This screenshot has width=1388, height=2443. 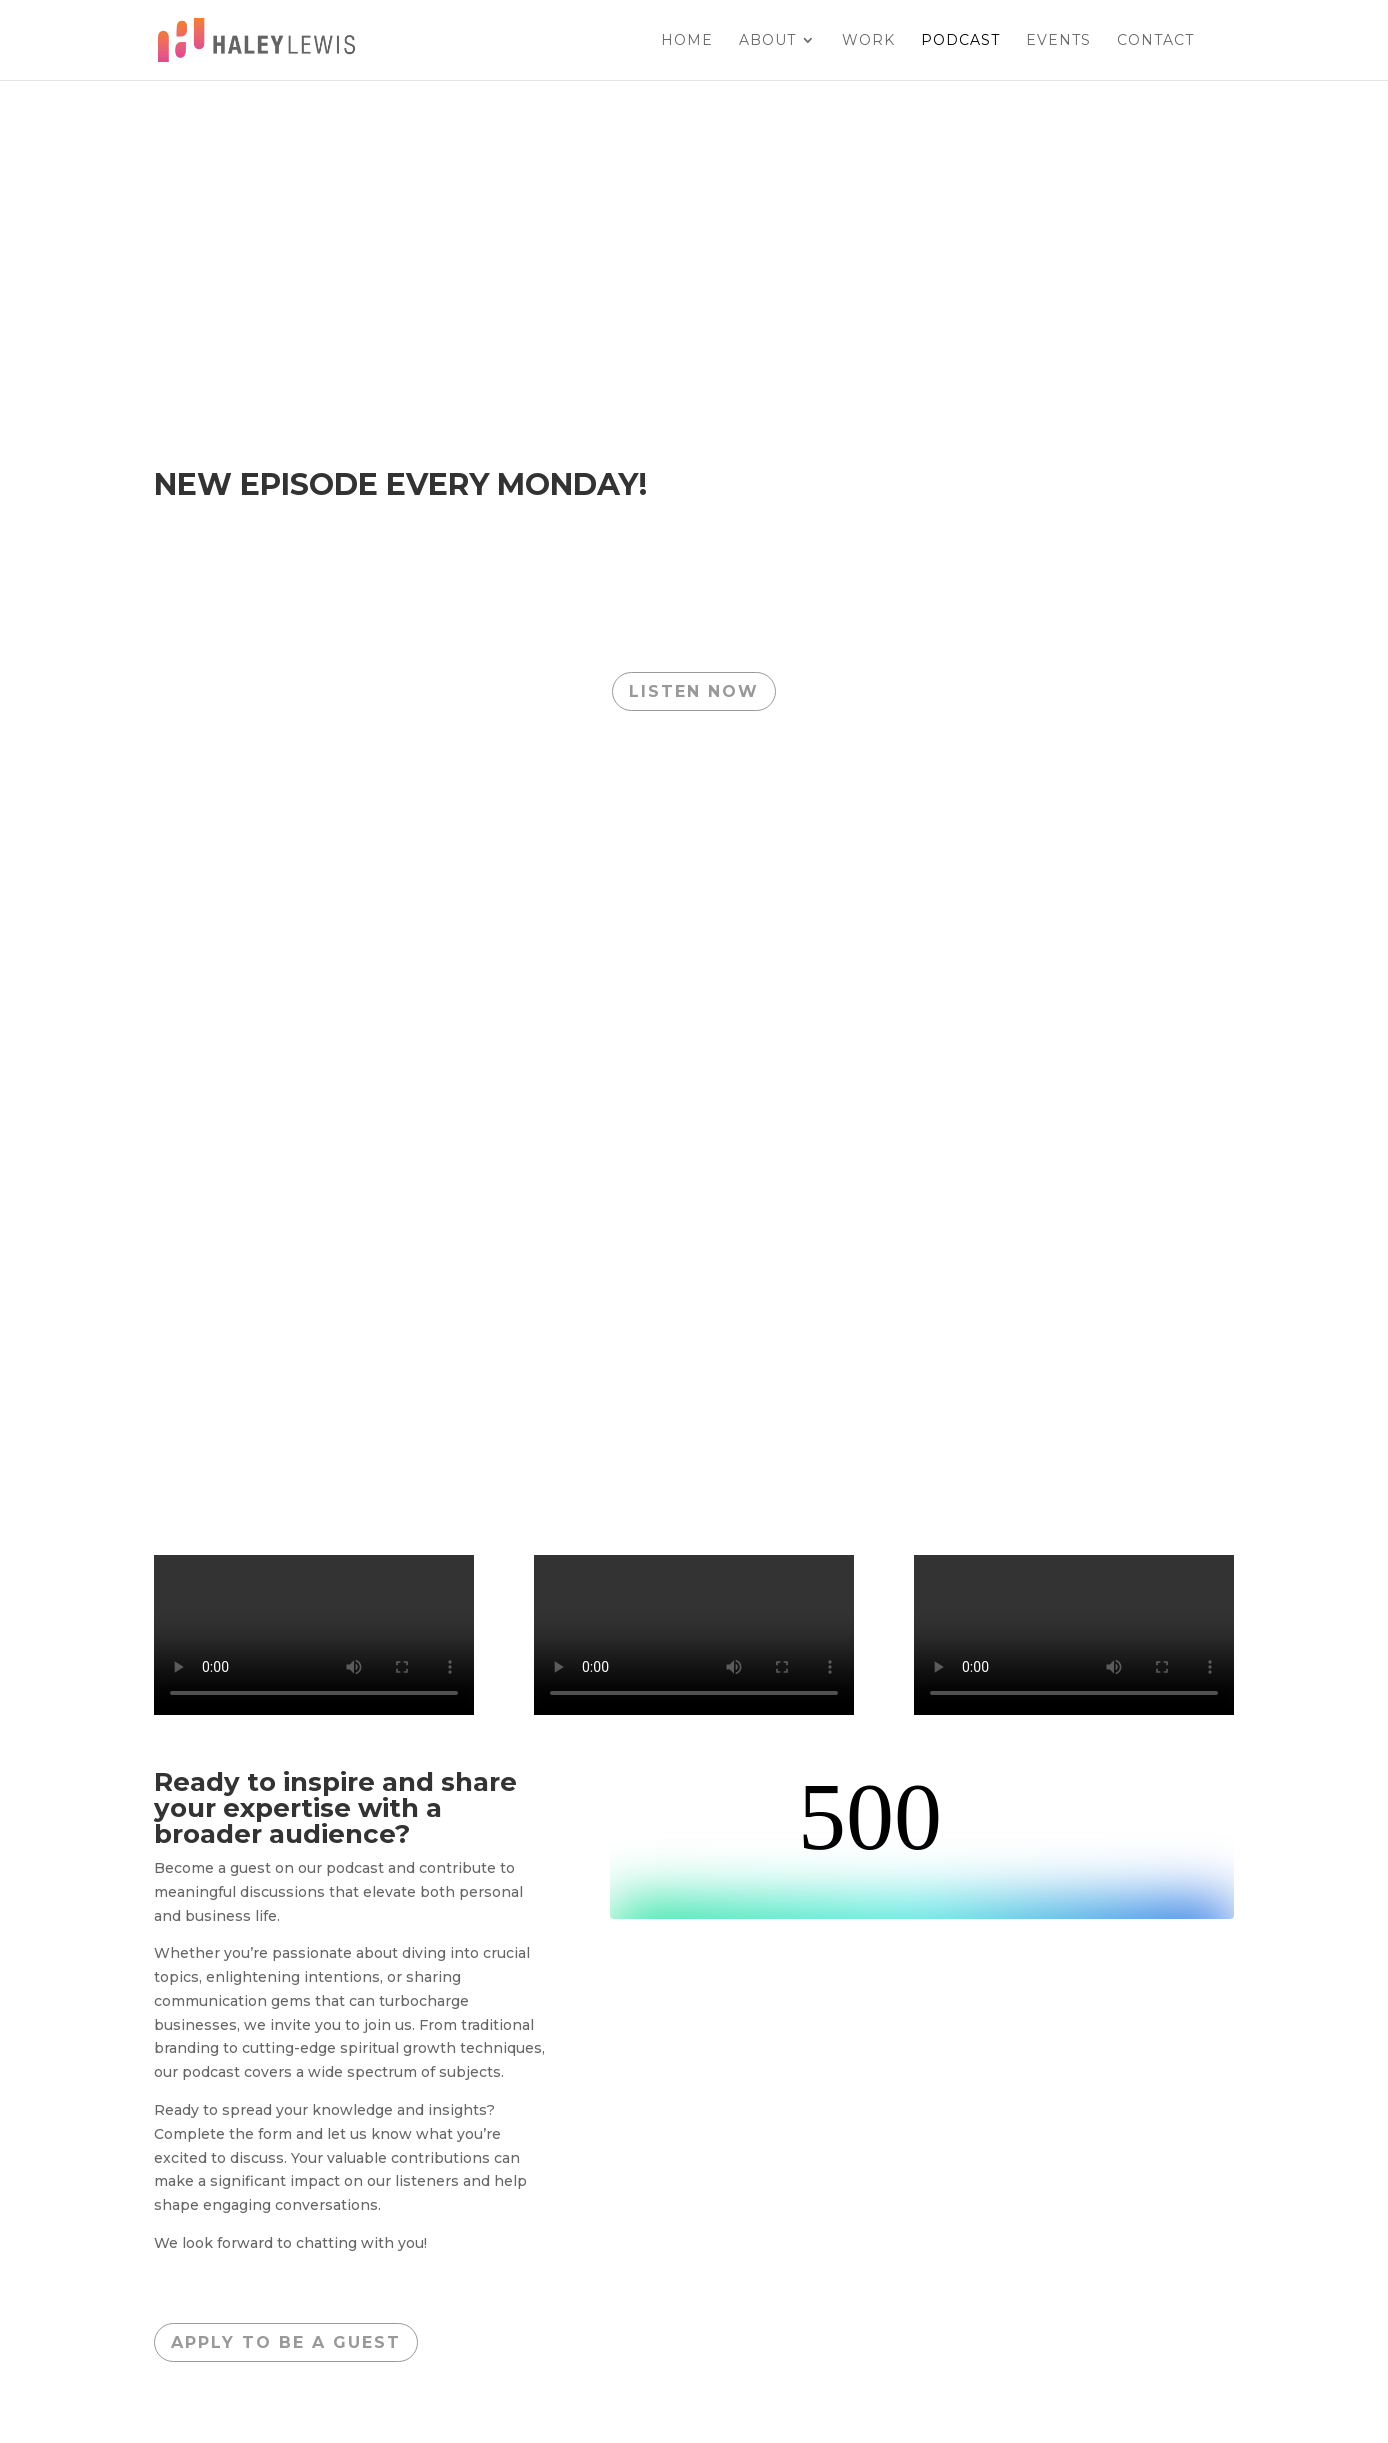 I want to click on apply to be a guest, so click(x=286, y=2342).